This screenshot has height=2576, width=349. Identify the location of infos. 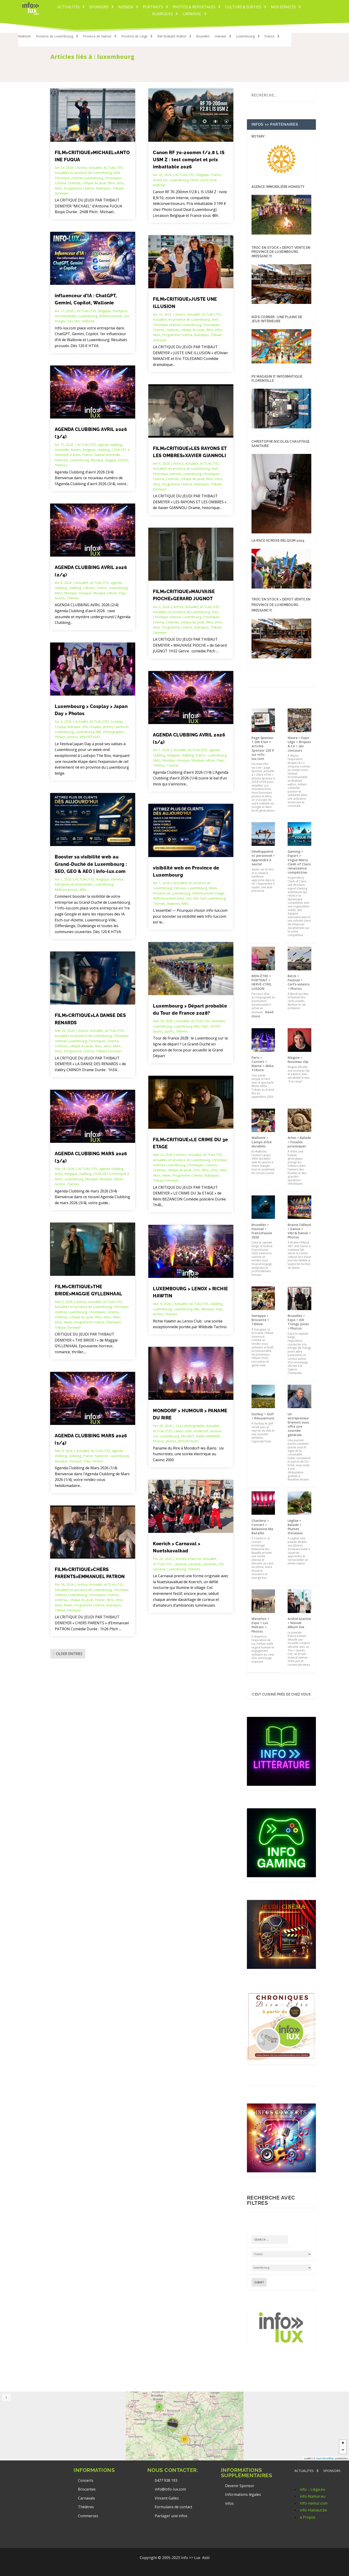
(120, 183).